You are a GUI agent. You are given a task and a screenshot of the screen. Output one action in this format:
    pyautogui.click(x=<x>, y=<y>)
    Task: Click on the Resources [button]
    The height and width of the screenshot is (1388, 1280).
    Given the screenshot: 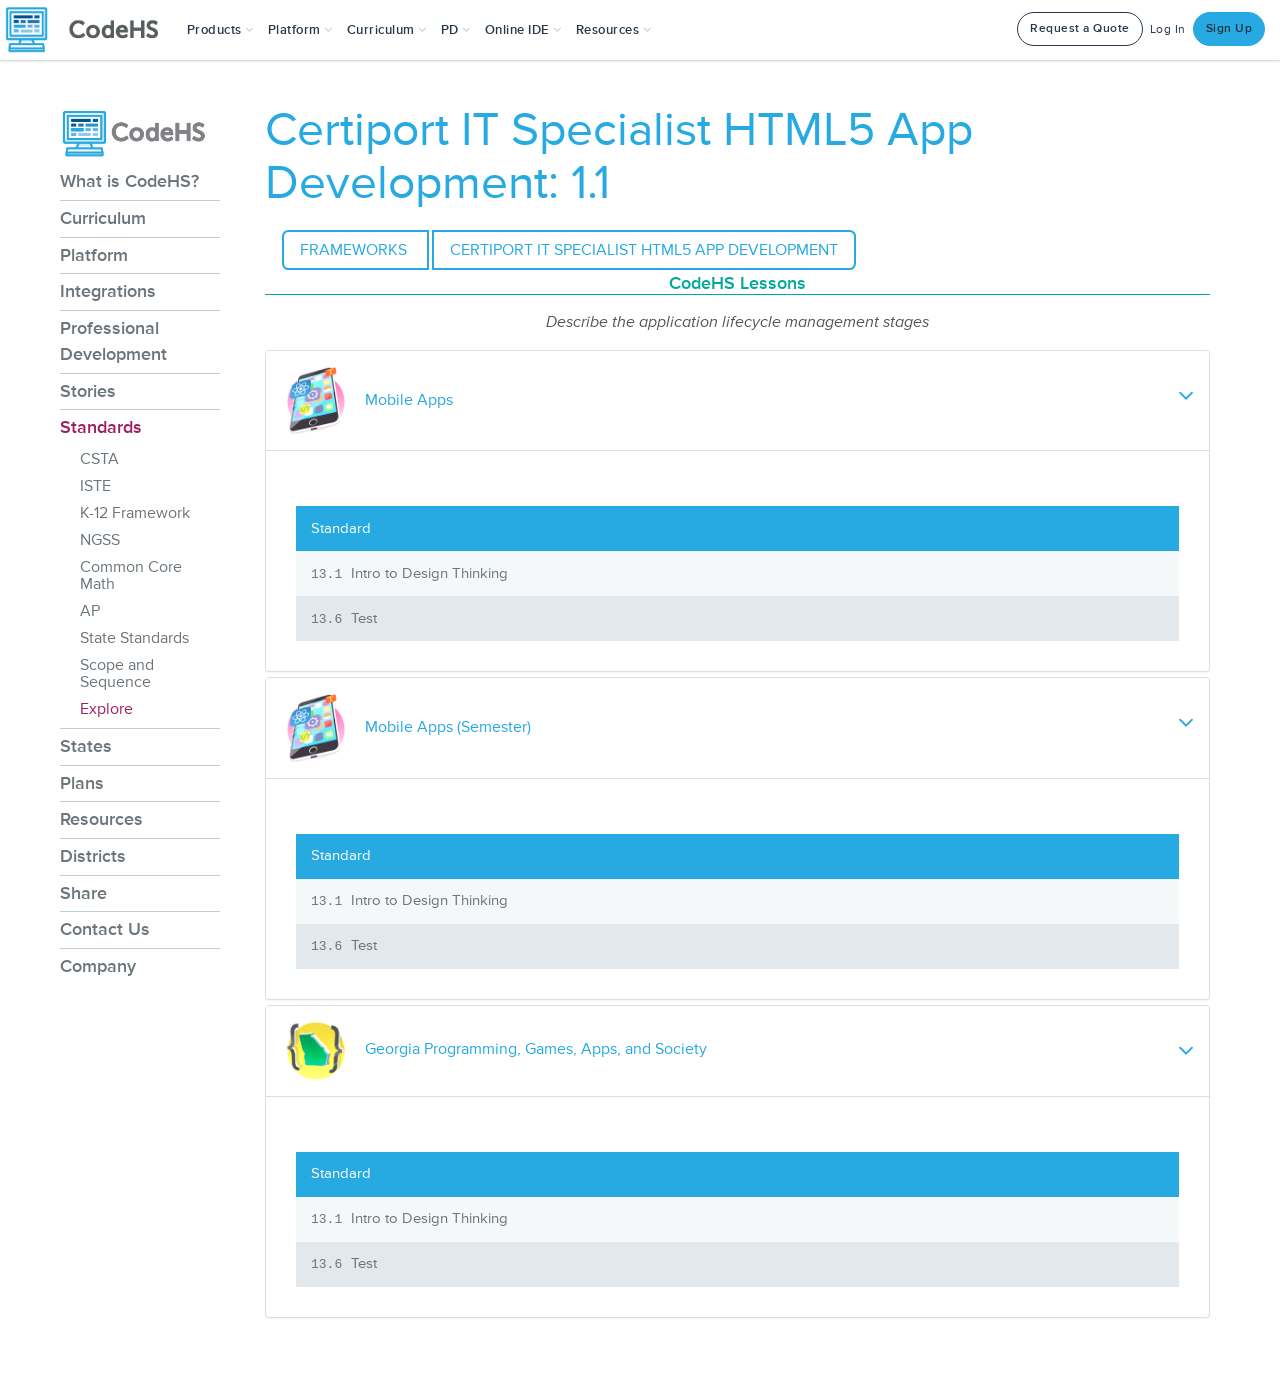 What is the action you would take?
    pyautogui.click(x=614, y=30)
    